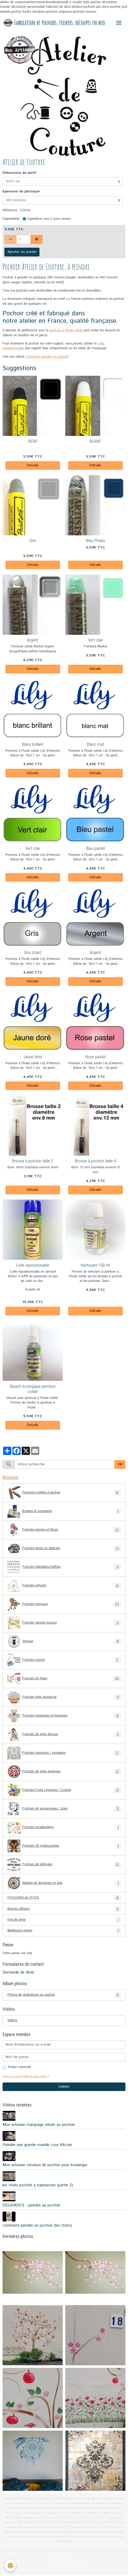 This screenshot has height=2576, width=128. What do you see at coordinates (64, 1883) in the screenshot?
I see `Ateliers de bricolage en bois` at bounding box center [64, 1883].